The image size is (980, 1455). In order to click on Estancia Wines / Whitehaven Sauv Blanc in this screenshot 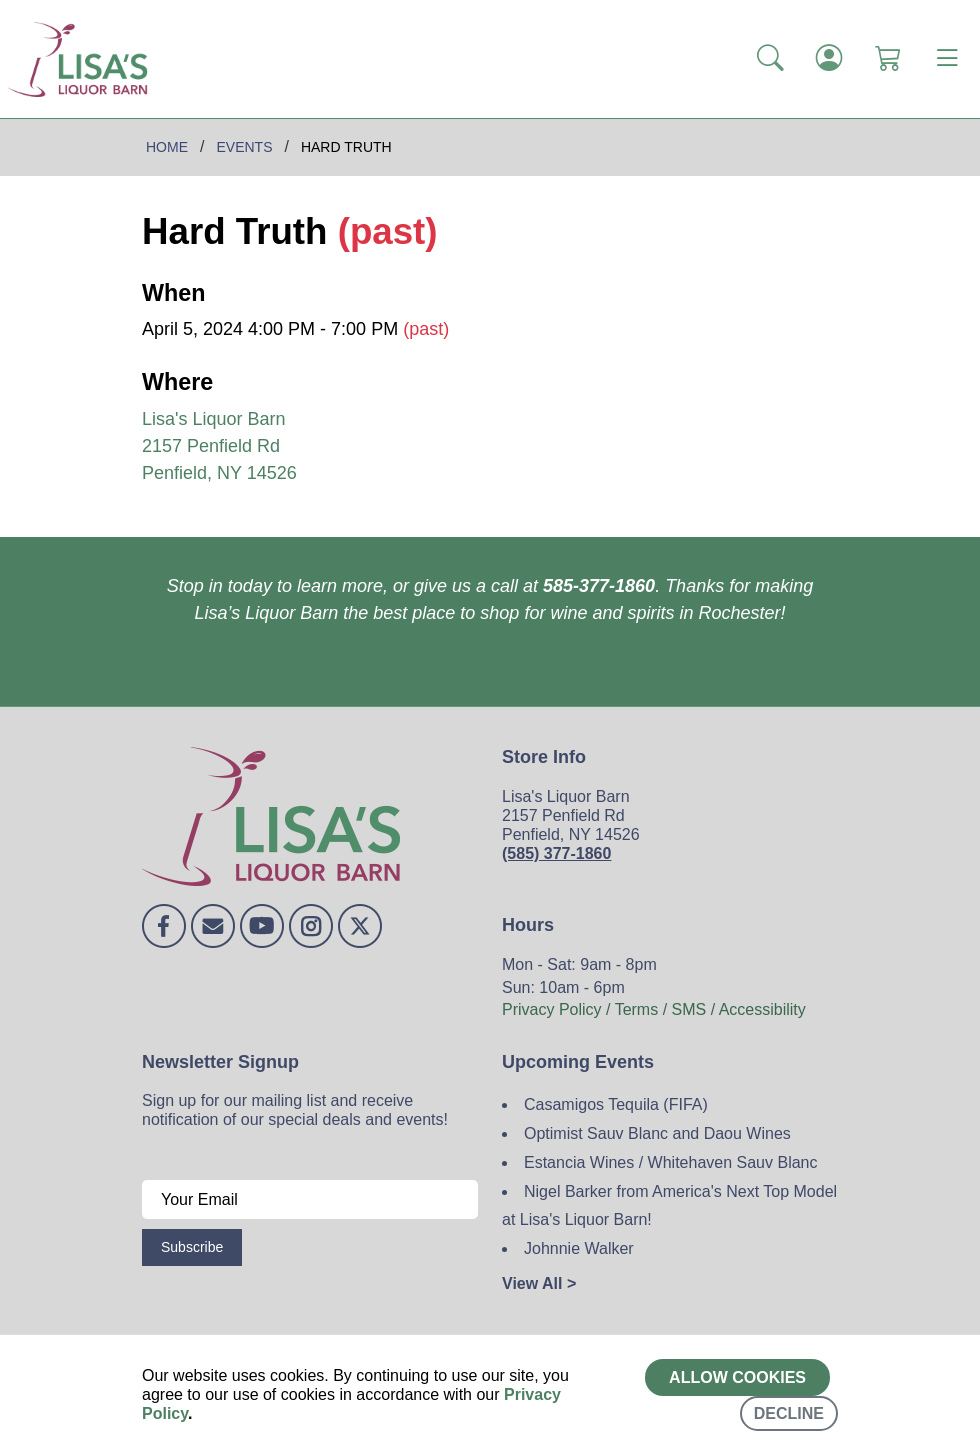, I will do `click(670, 1162)`.